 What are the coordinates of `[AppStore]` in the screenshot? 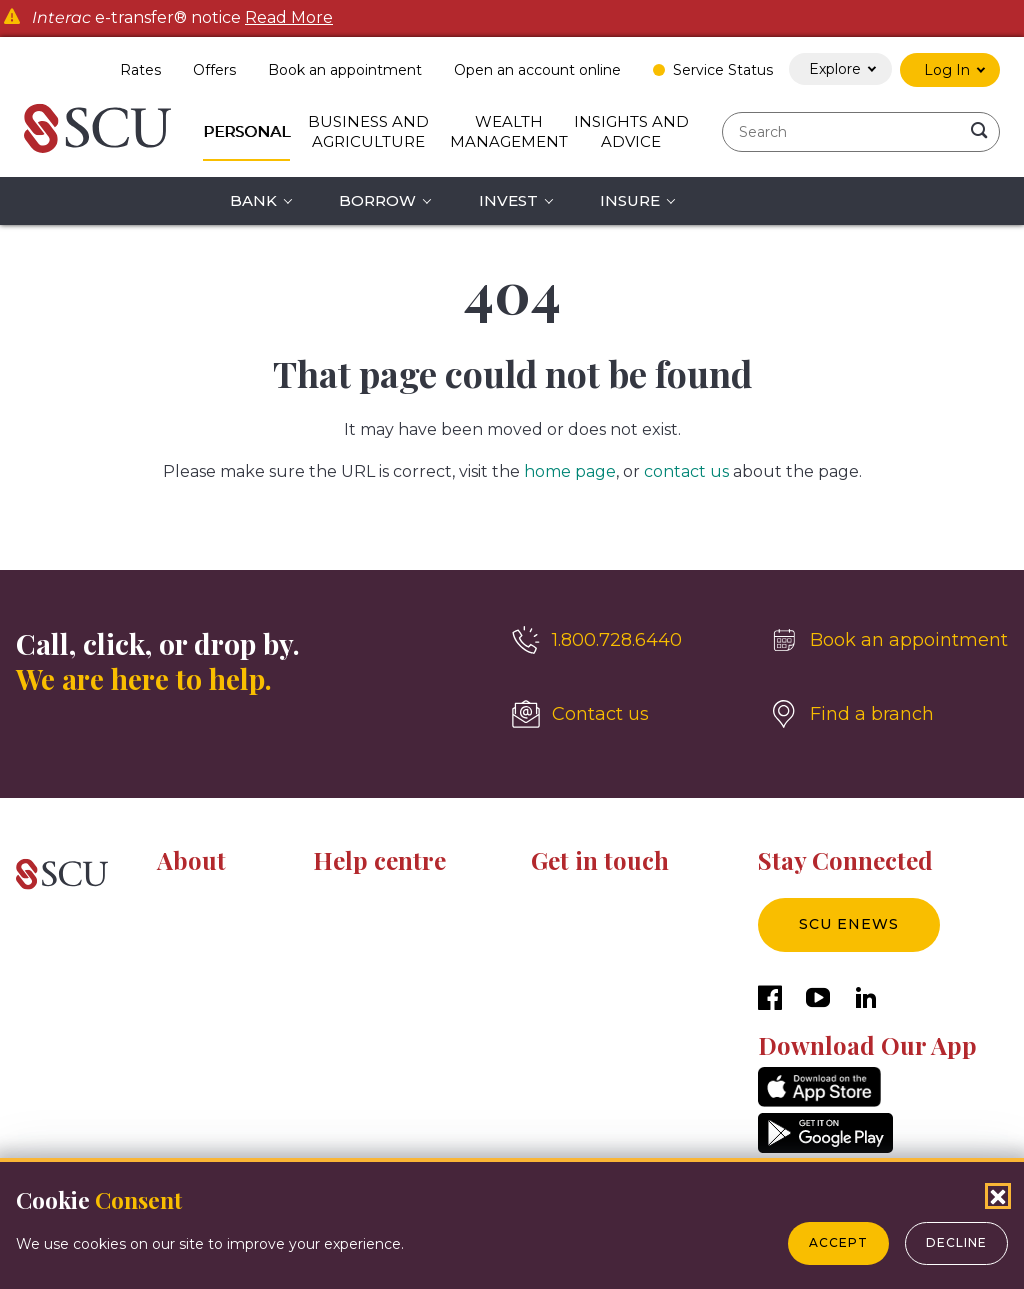 It's located at (819, 1101).